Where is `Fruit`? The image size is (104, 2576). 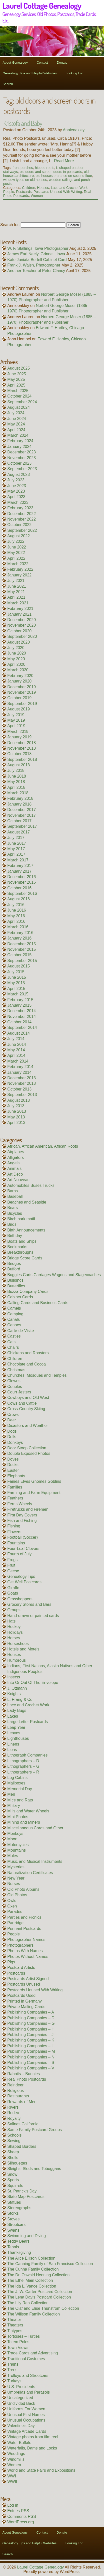
Fruit is located at coordinates (11, 1565).